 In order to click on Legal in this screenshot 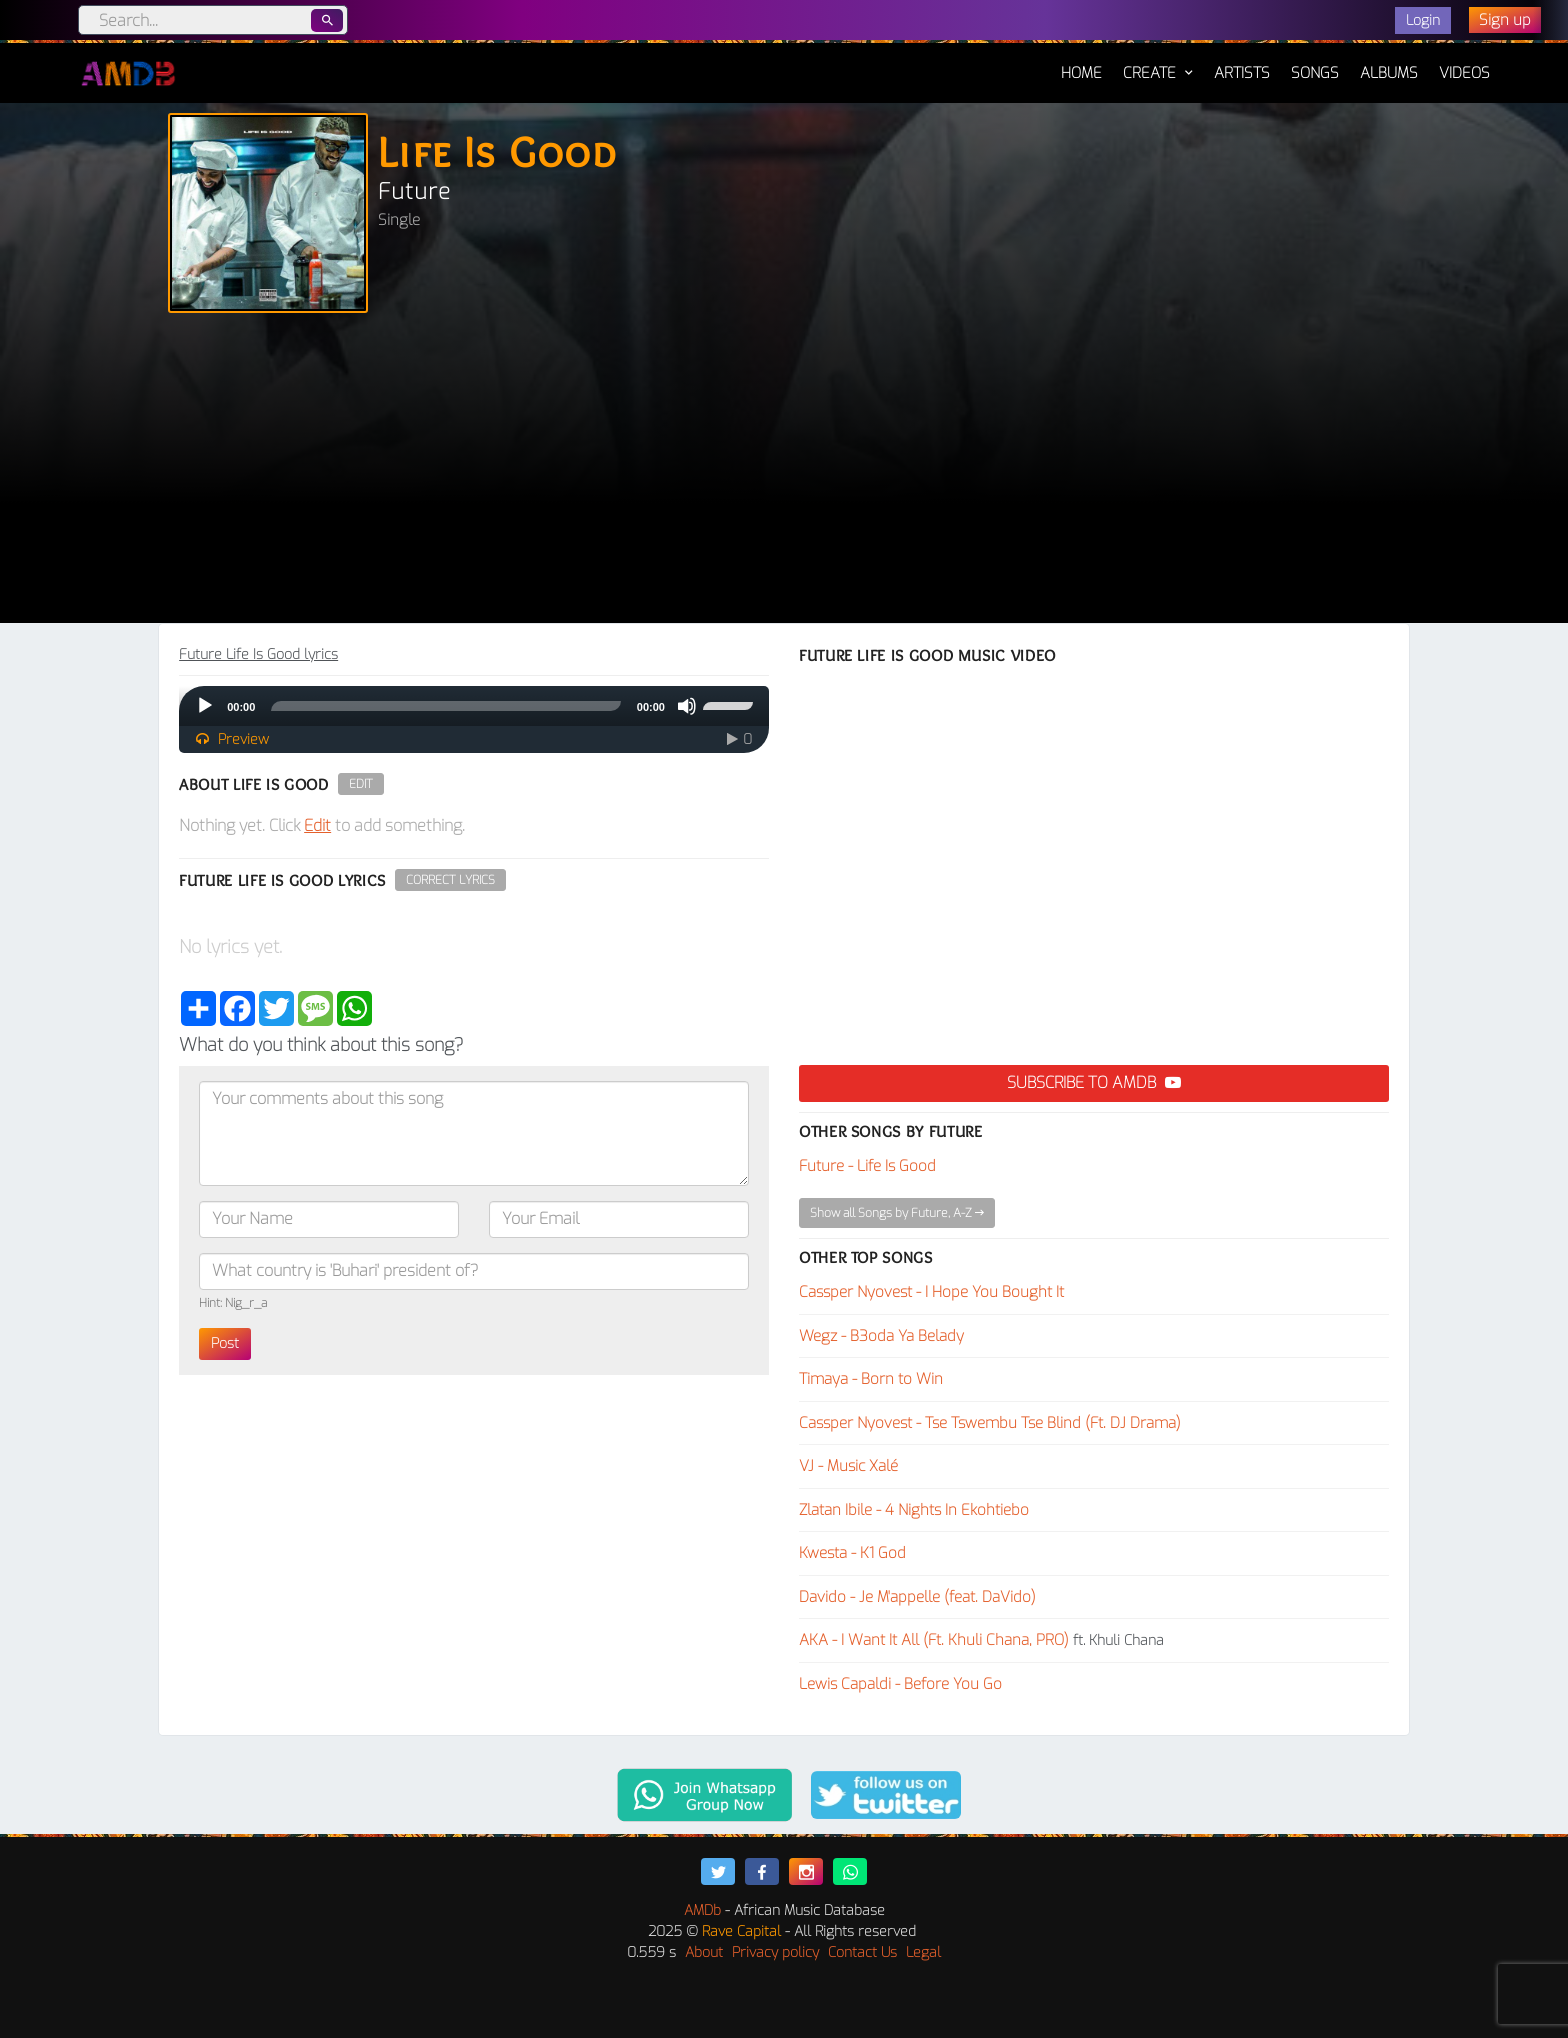, I will do `click(923, 1952)`.